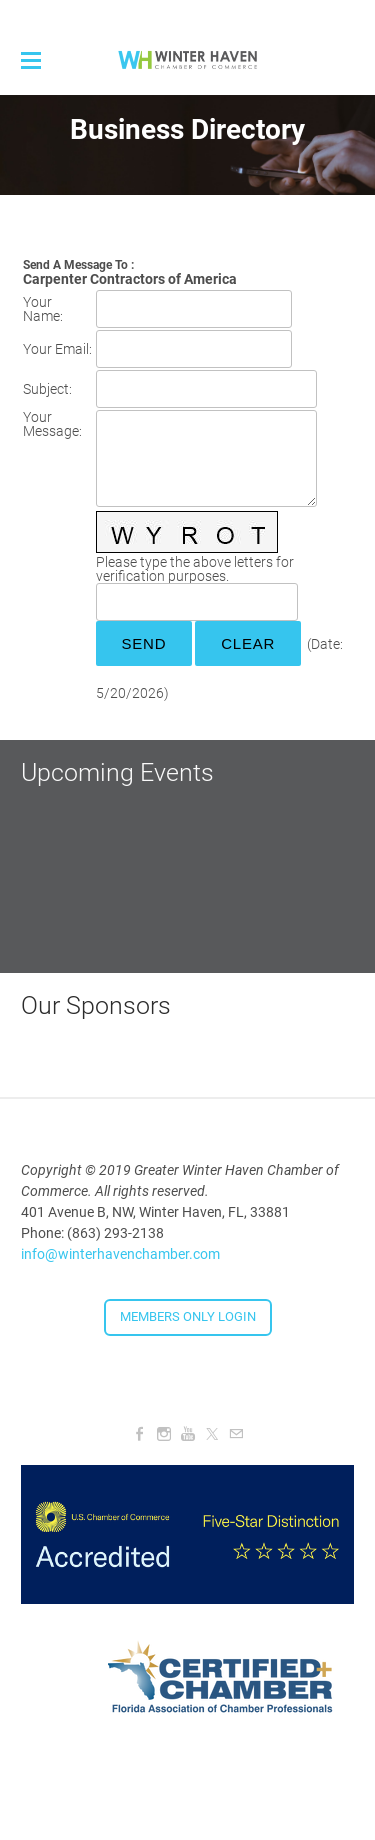 This screenshot has width=375, height=1840. Describe the element at coordinates (236, 1434) in the screenshot. I see `[Mail]` at that location.